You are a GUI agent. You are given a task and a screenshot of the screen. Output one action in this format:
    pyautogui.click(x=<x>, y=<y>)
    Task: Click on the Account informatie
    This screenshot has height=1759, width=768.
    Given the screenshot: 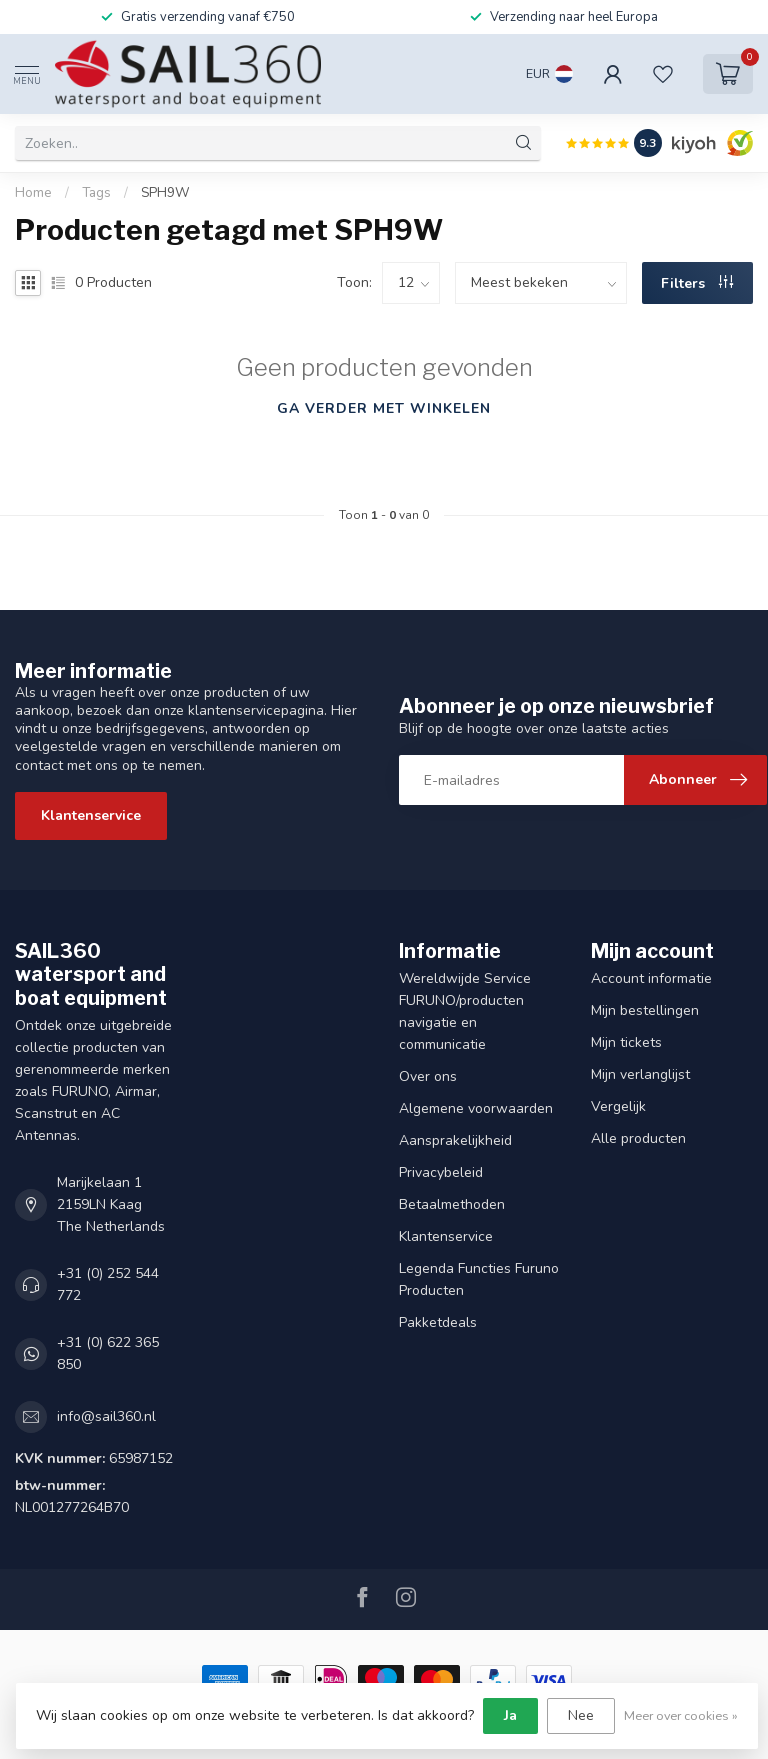 What is the action you would take?
    pyautogui.click(x=651, y=978)
    